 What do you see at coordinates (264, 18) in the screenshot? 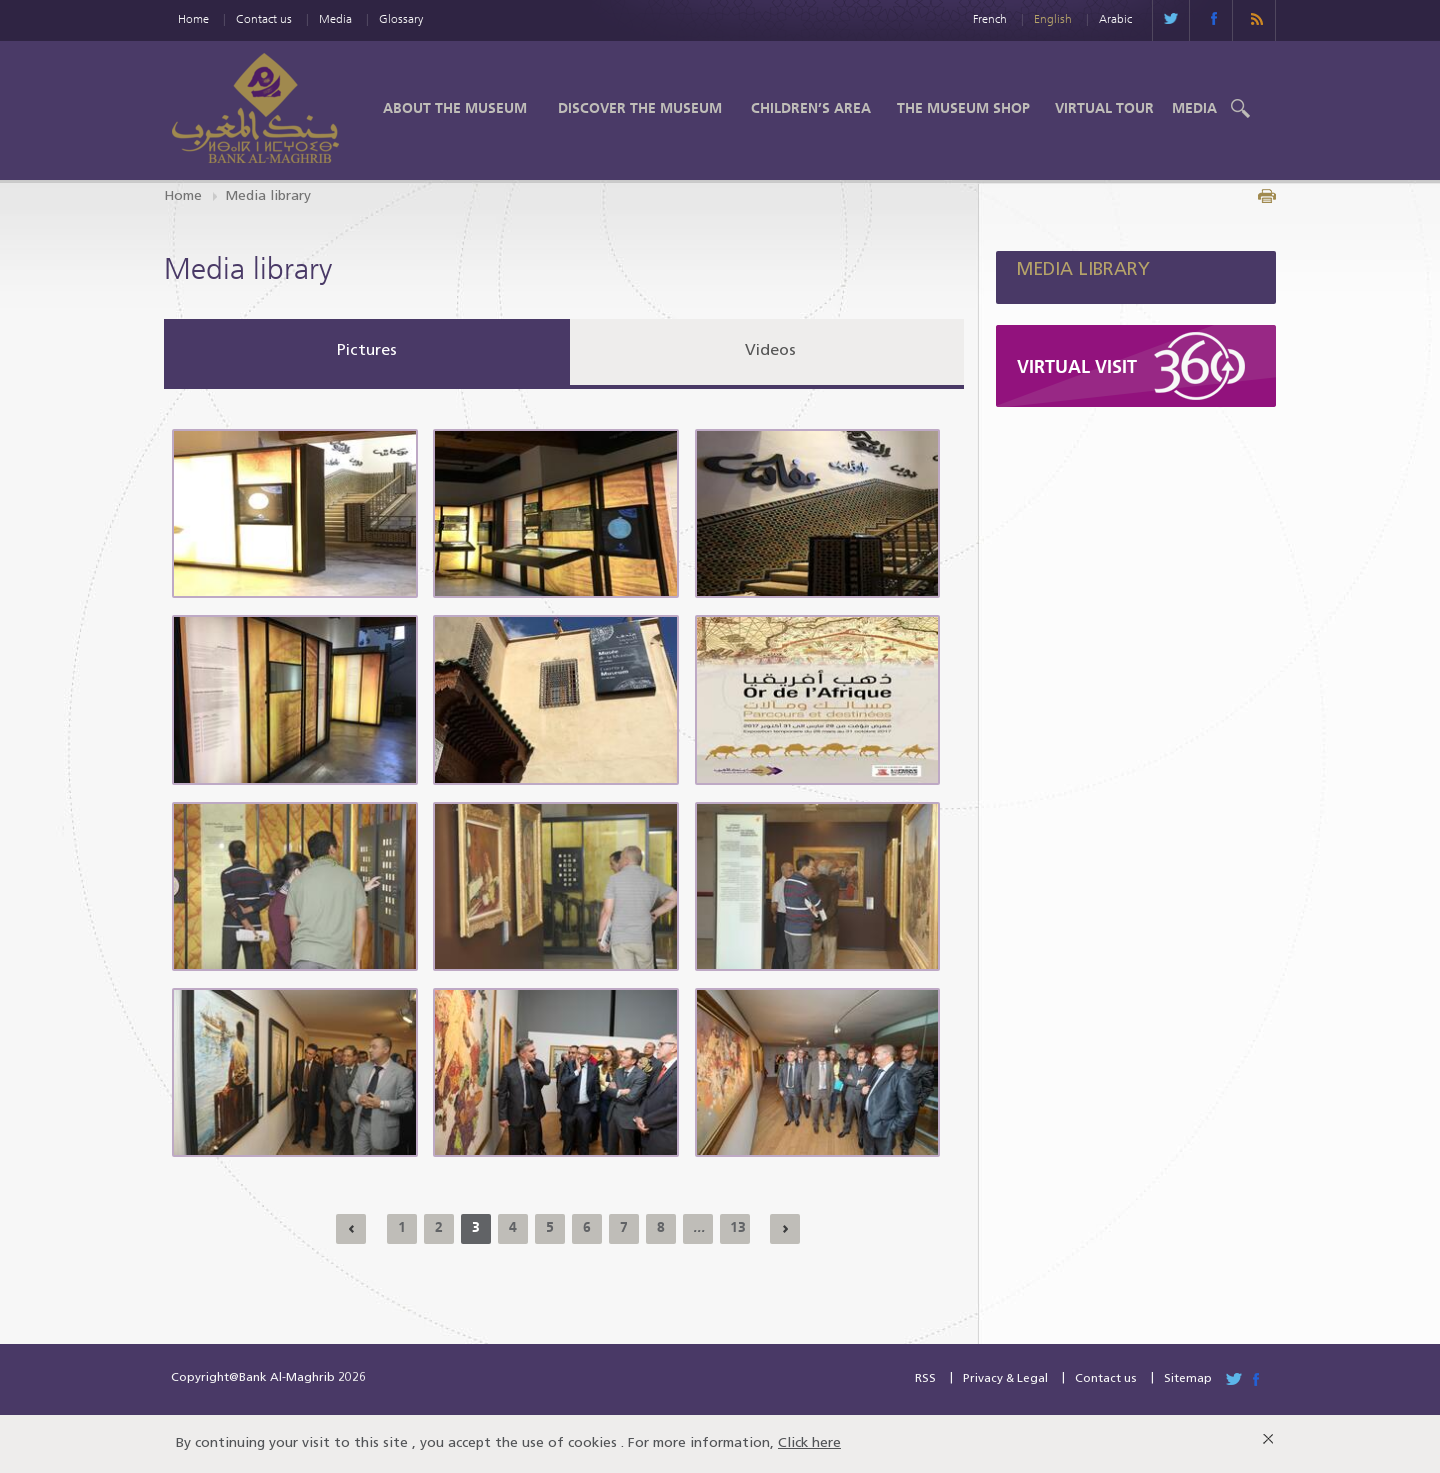
I see `Contact us` at bounding box center [264, 18].